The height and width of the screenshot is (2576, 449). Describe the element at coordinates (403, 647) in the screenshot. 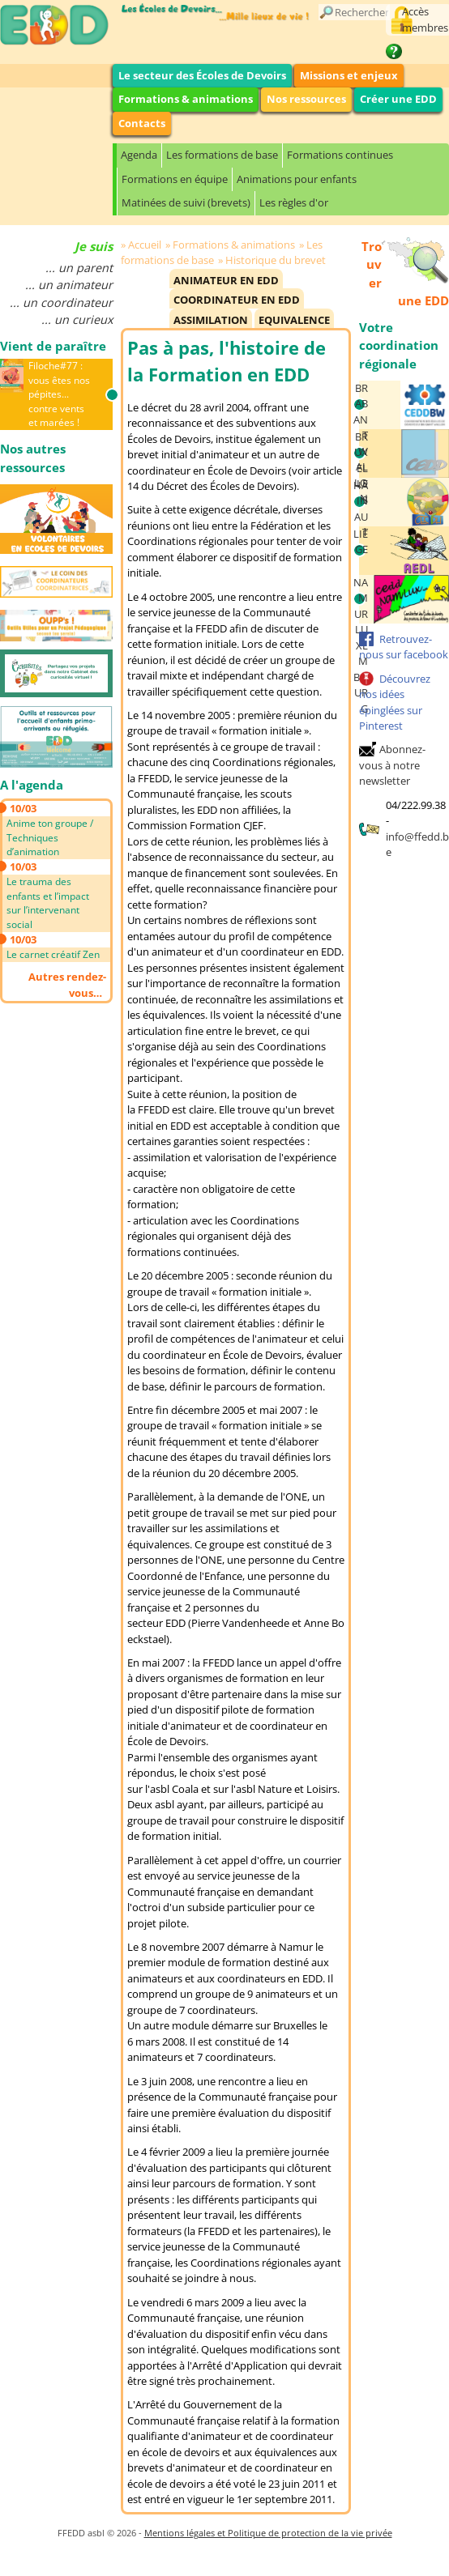

I see `Retrouvez-nous sur facebook` at that location.